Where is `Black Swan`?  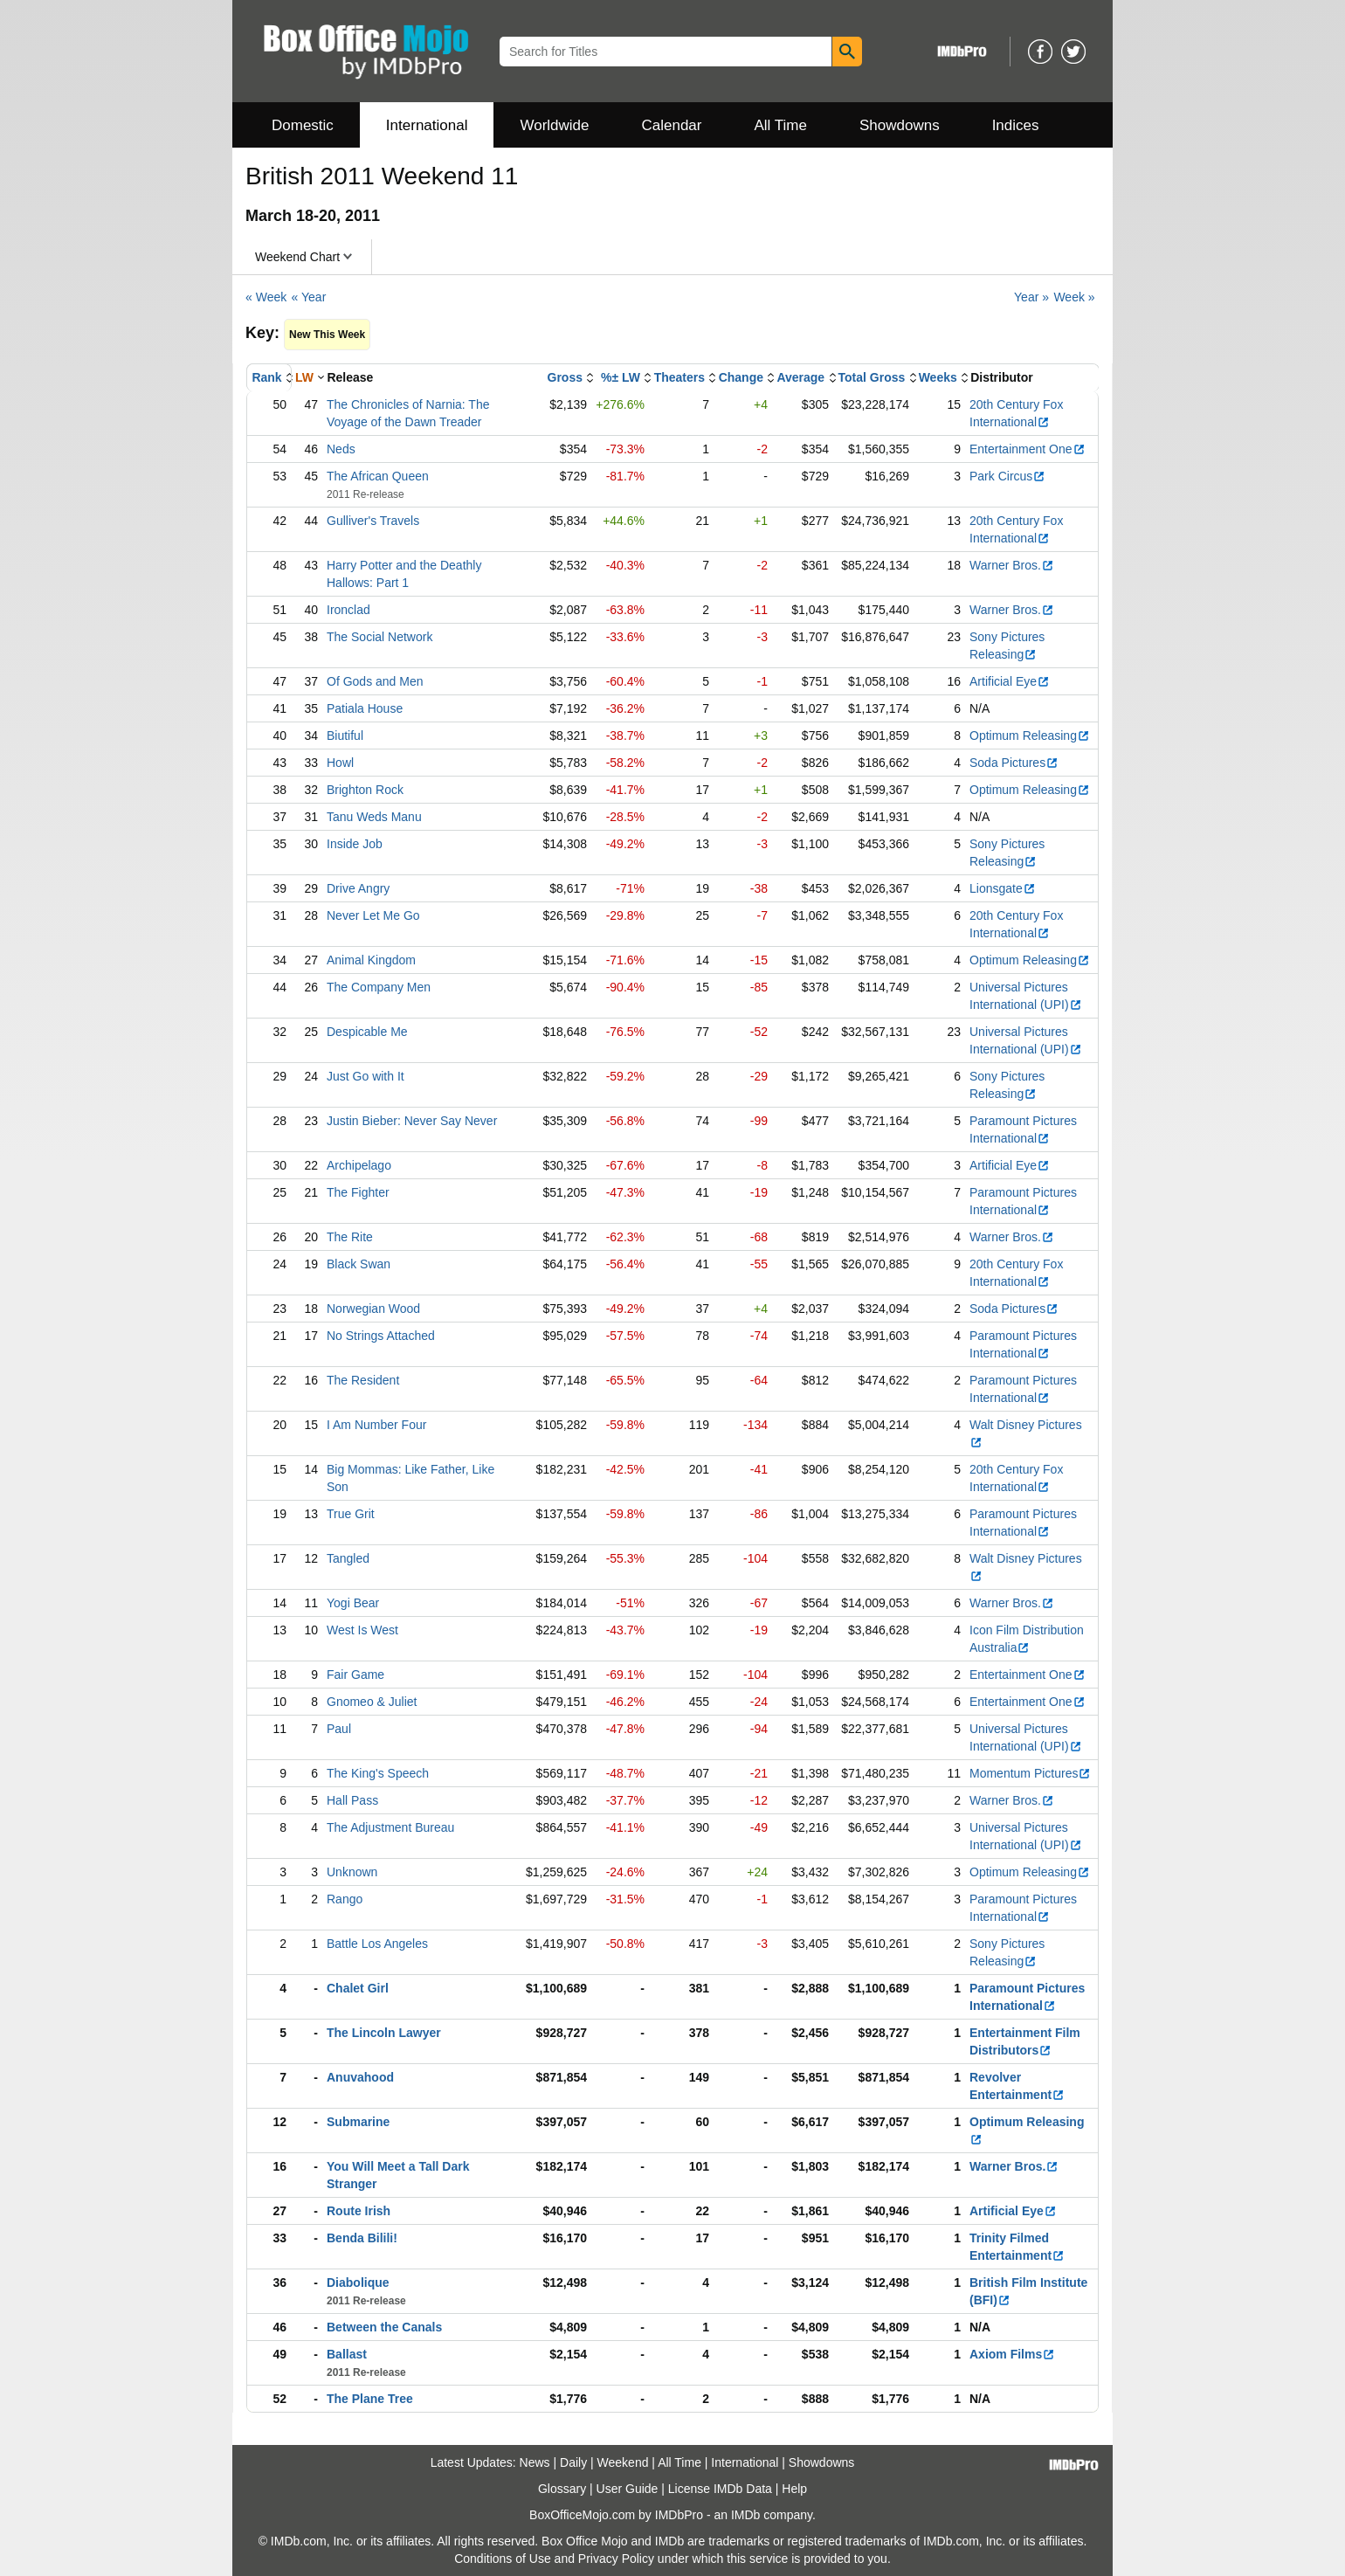 Black Swan is located at coordinates (358, 1264).